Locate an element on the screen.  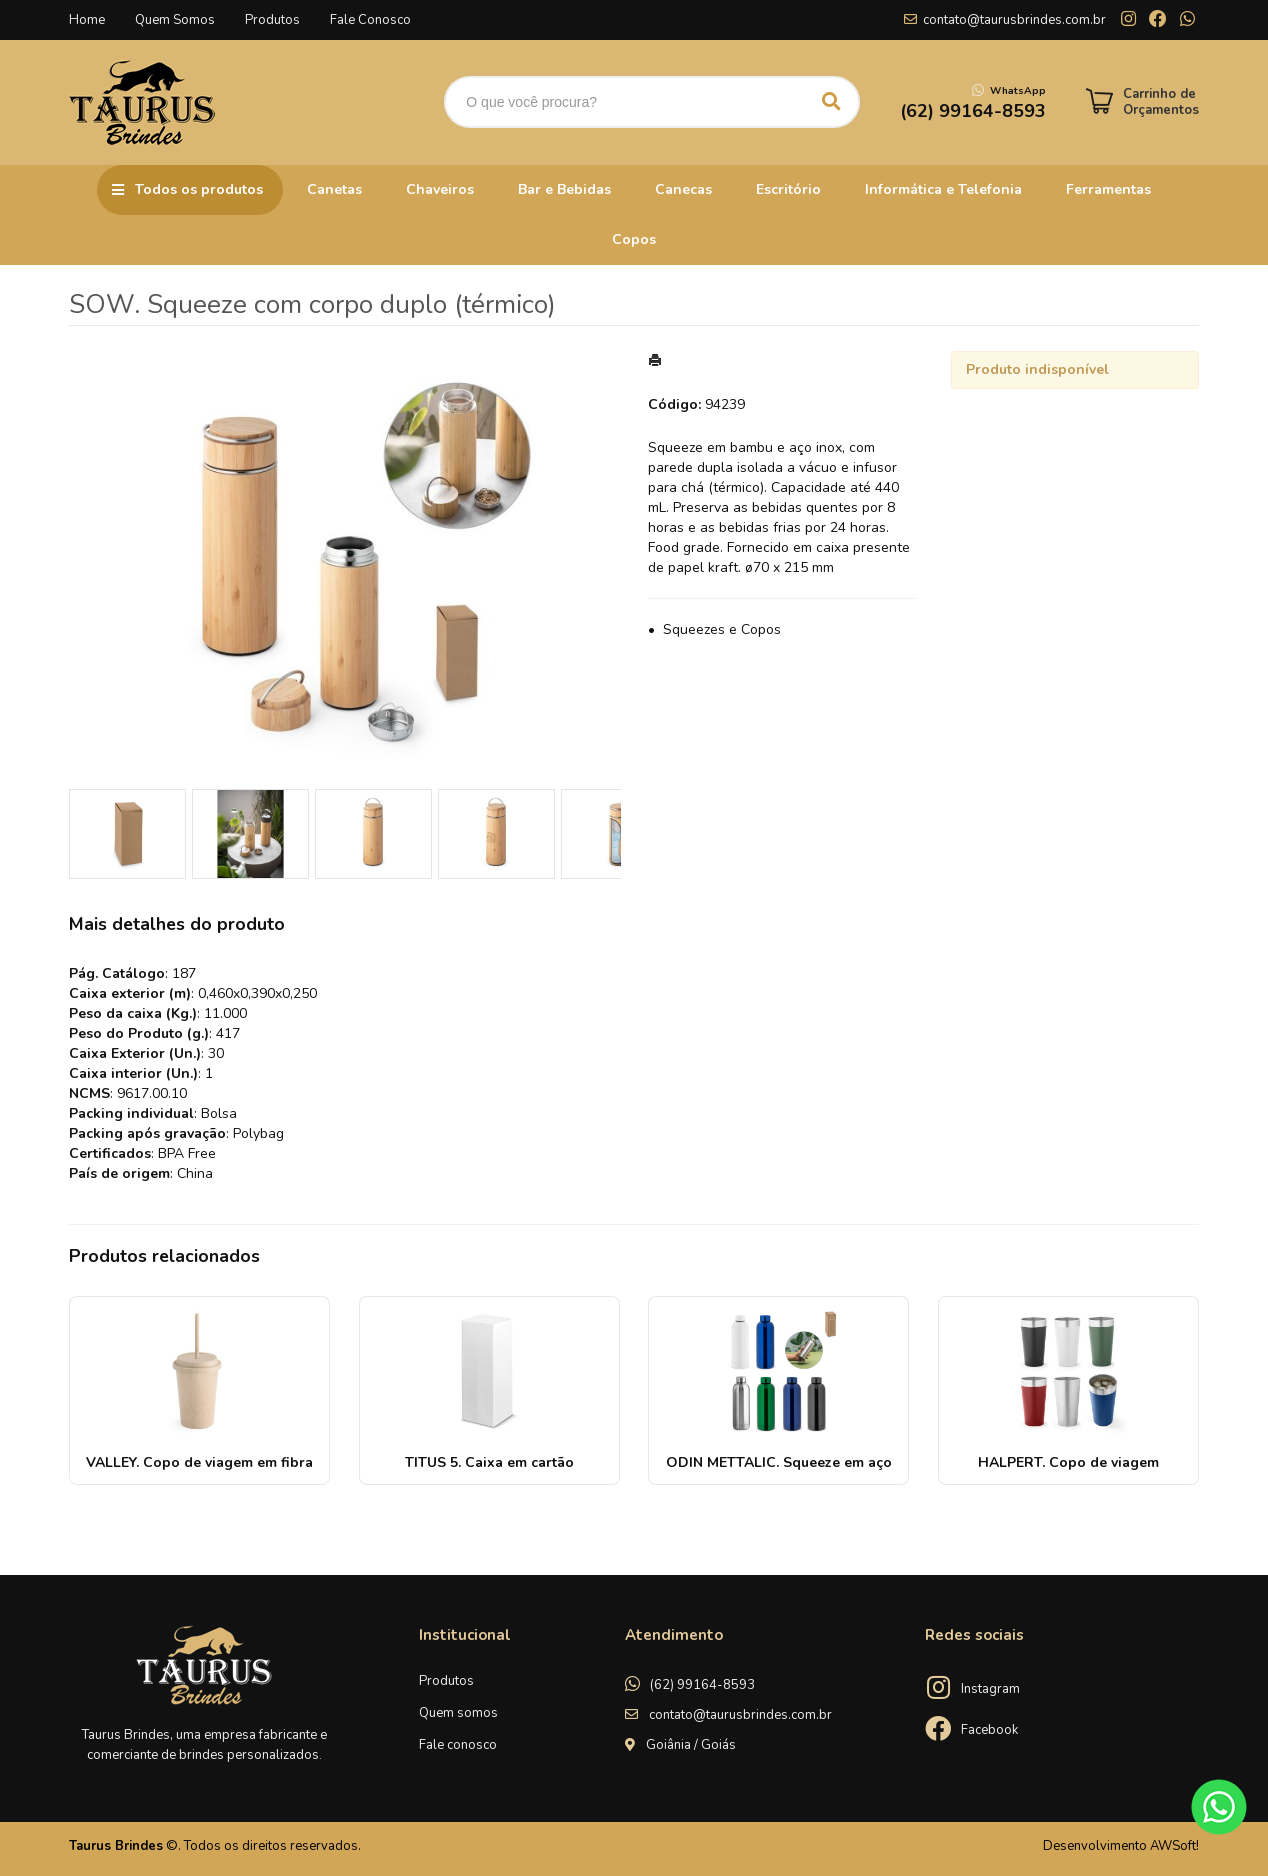
Instagram is located at coordinates (990, 1689).